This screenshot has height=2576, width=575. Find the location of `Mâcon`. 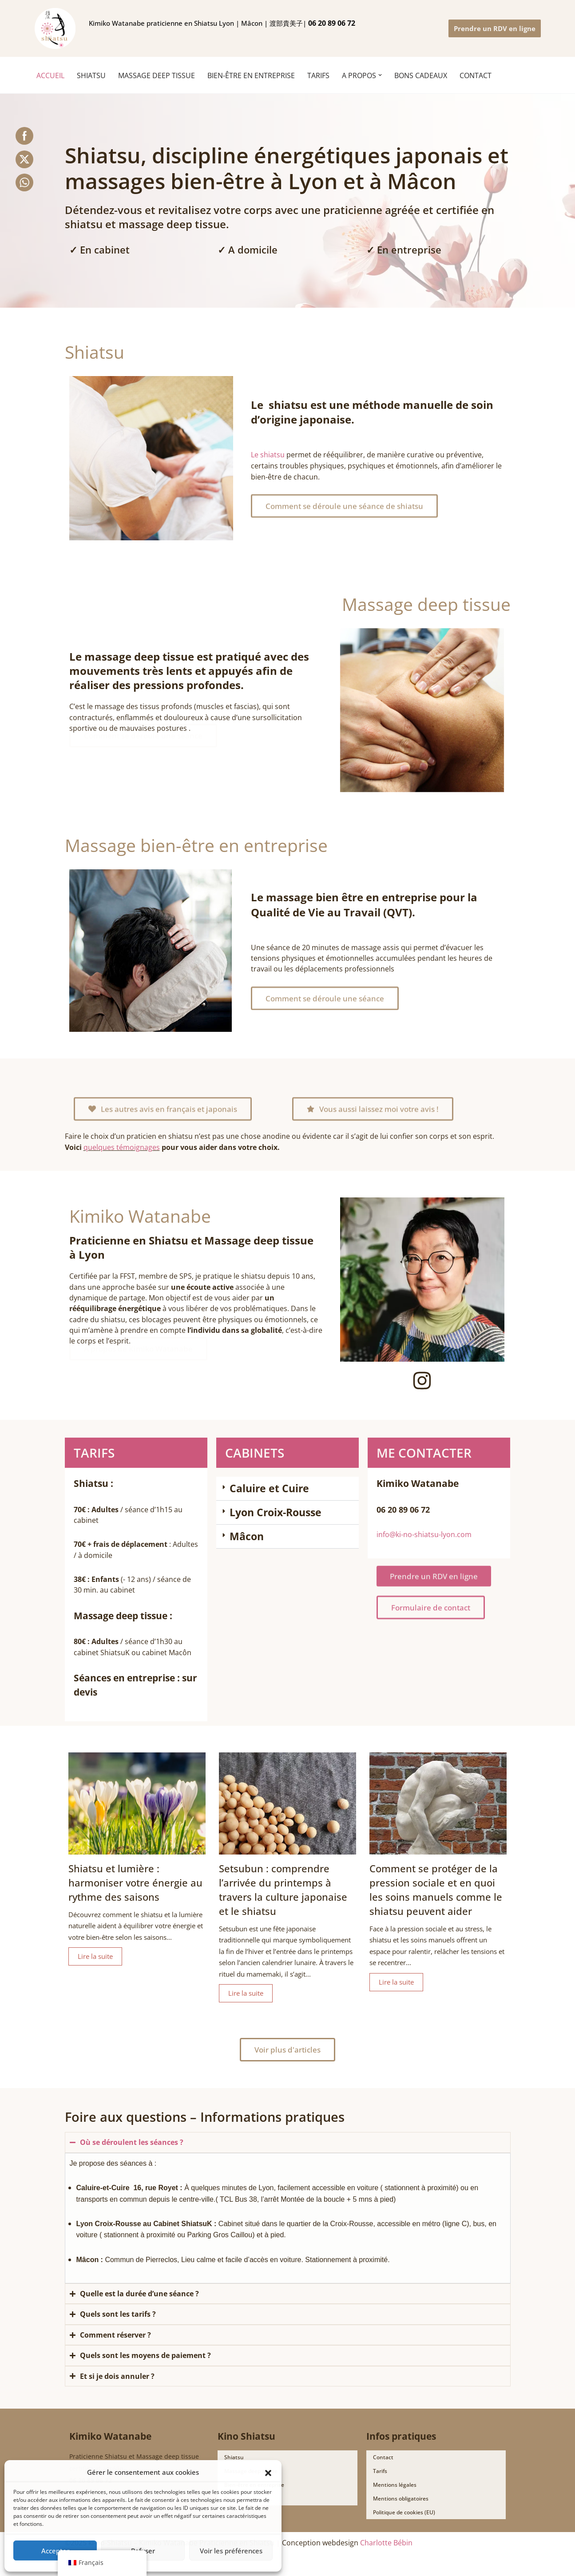

Mâcon is located at coordinates (247, 1537).